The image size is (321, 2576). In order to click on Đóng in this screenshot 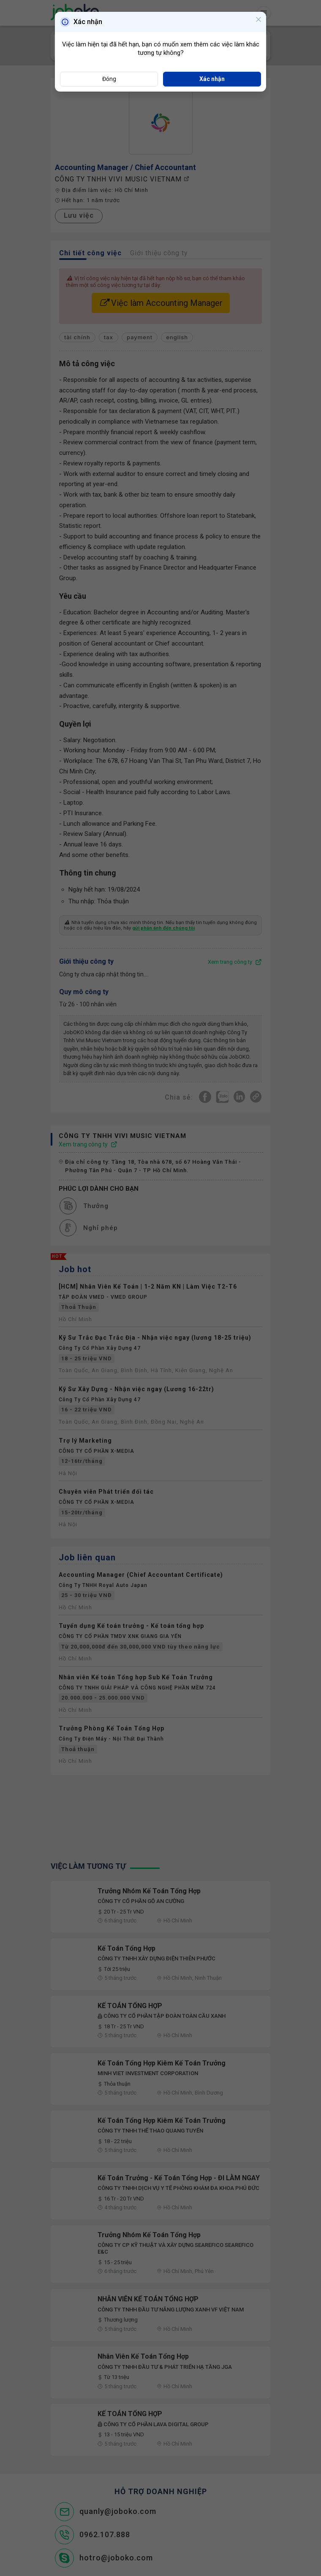, I will do `click(109, 79)`.